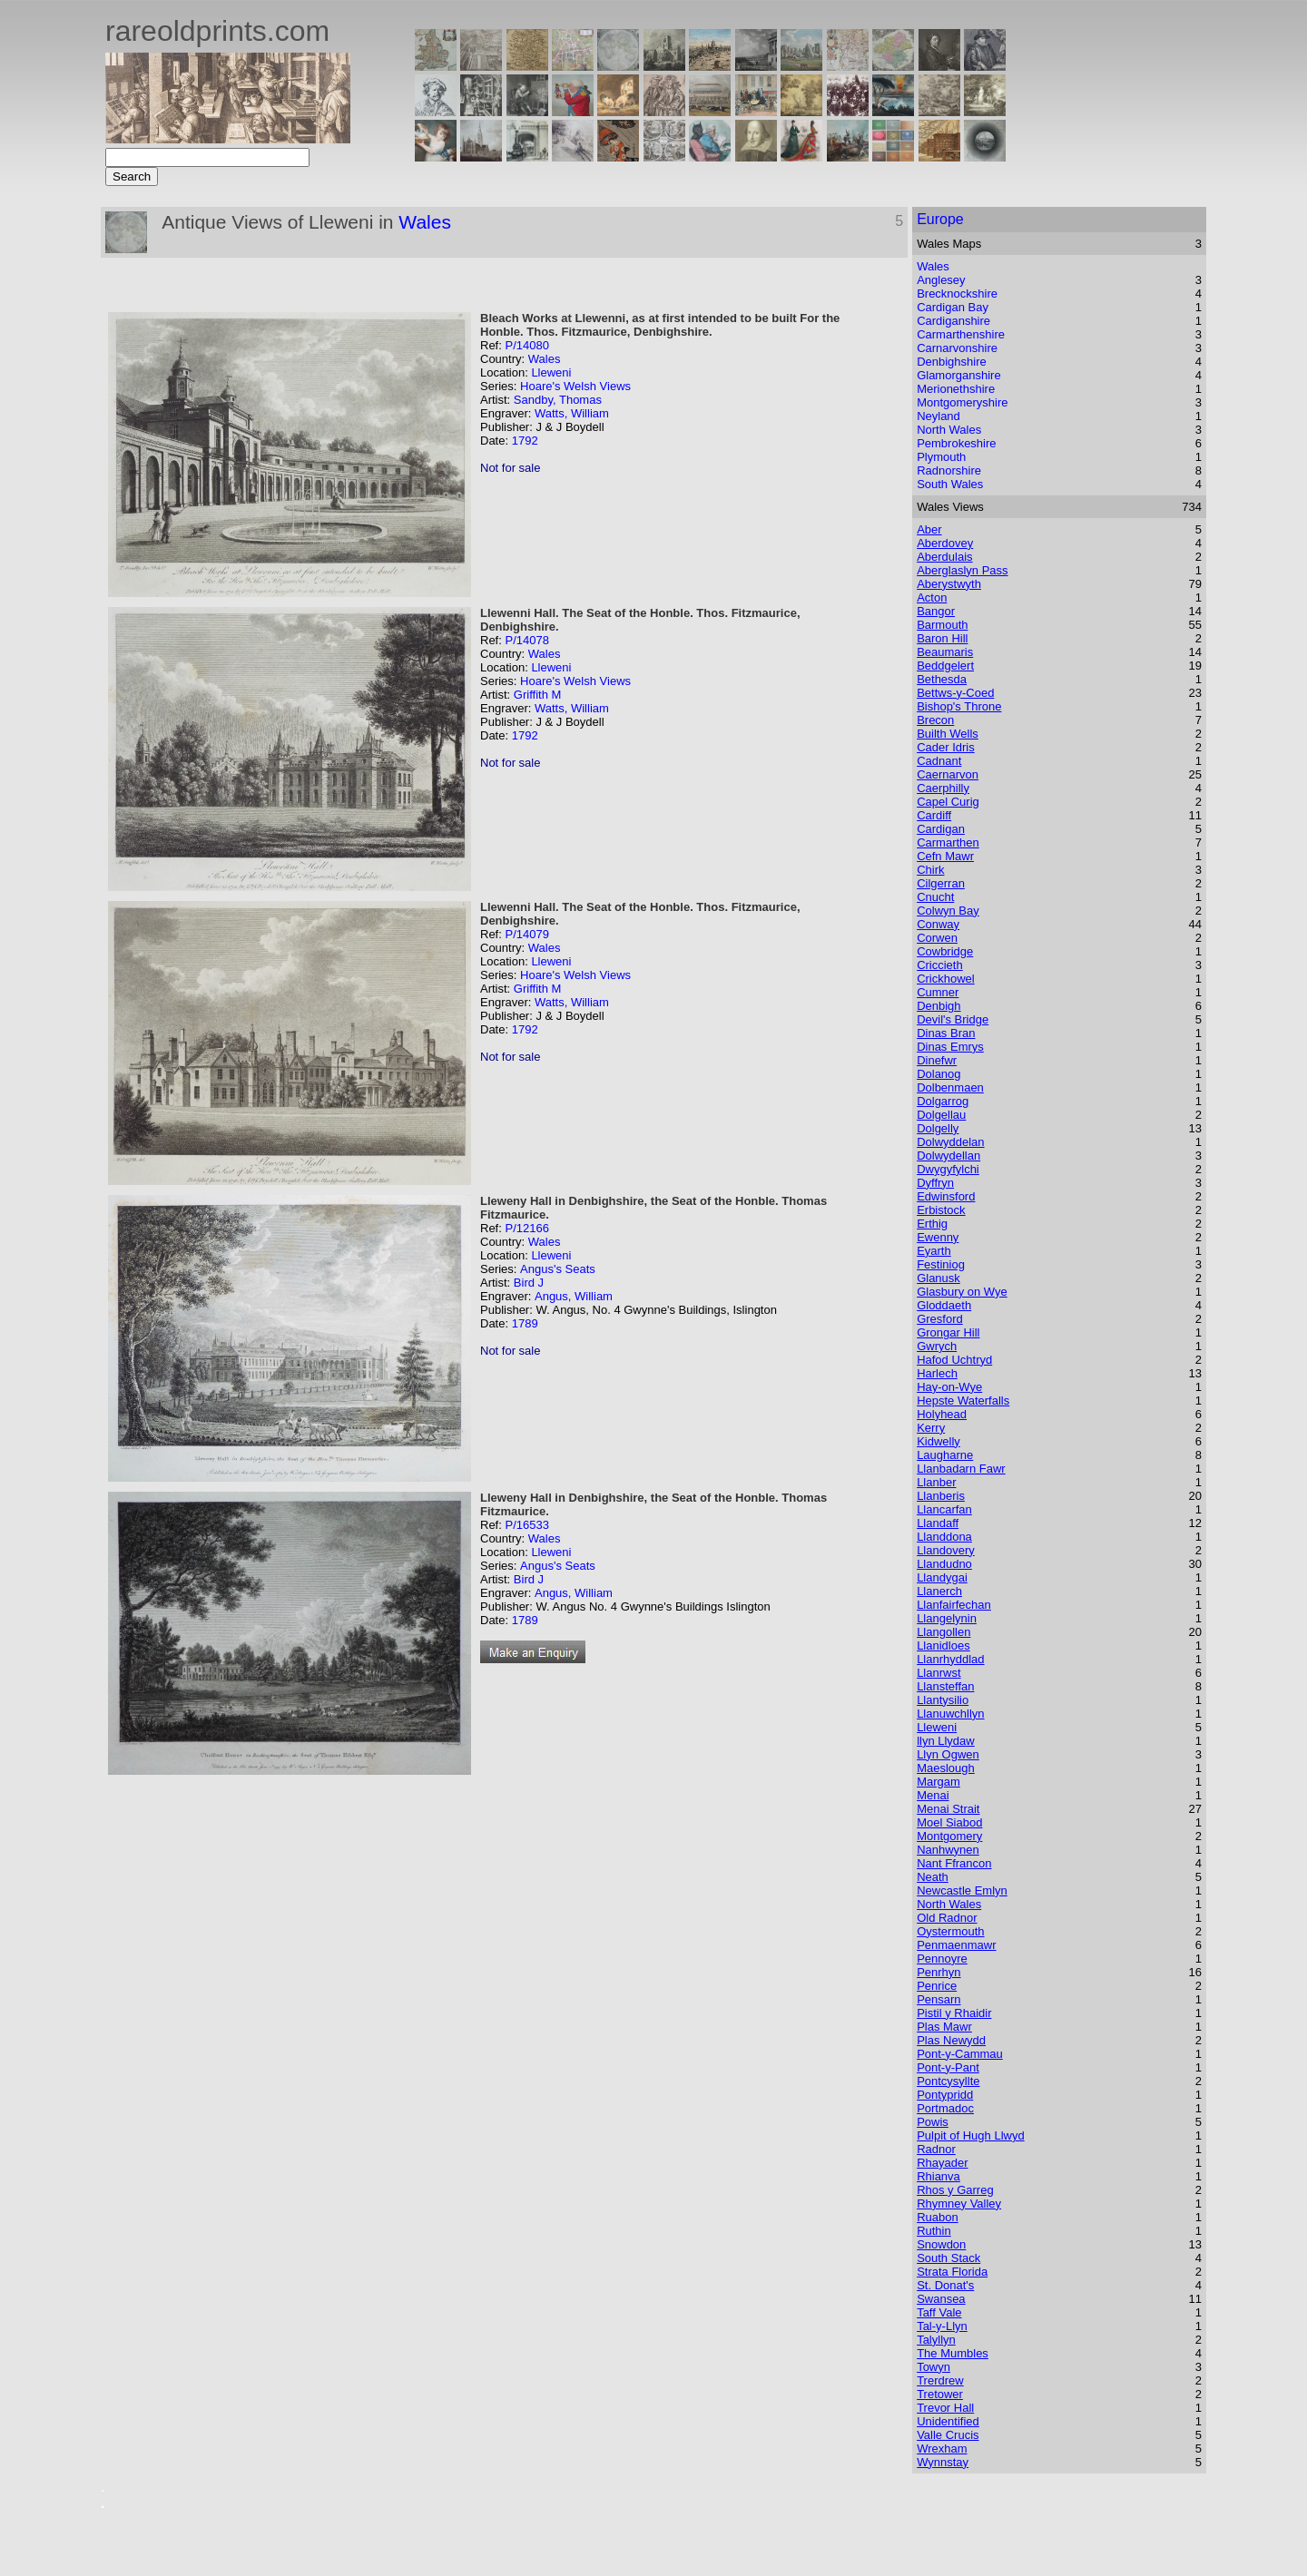  I want to click on Snowdon, so click(941, 2244).